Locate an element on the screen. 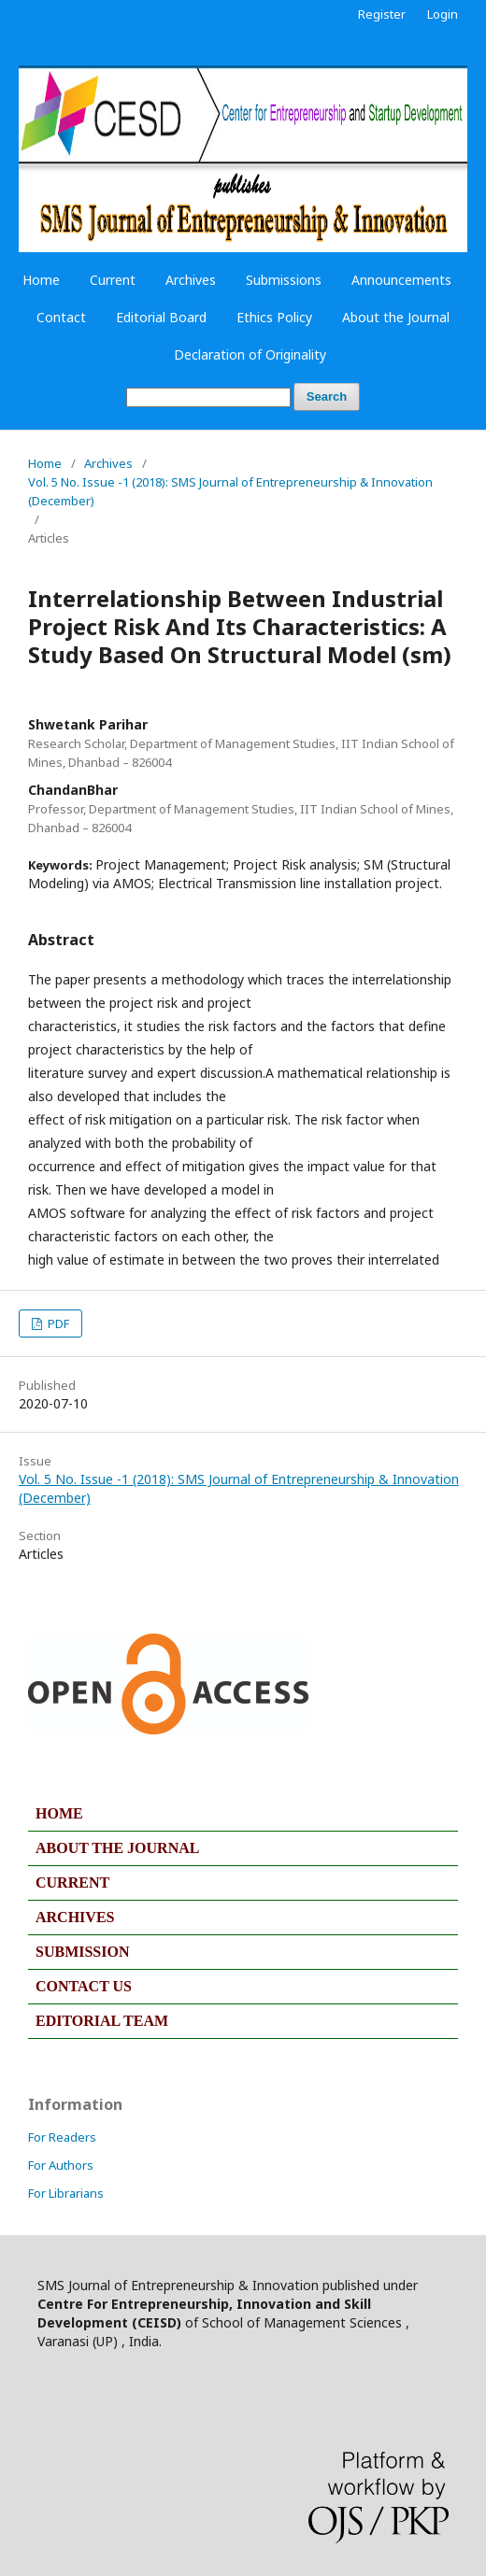 This screenshot has width=486, height=2576. Contact is located at coordinates (61, 317).